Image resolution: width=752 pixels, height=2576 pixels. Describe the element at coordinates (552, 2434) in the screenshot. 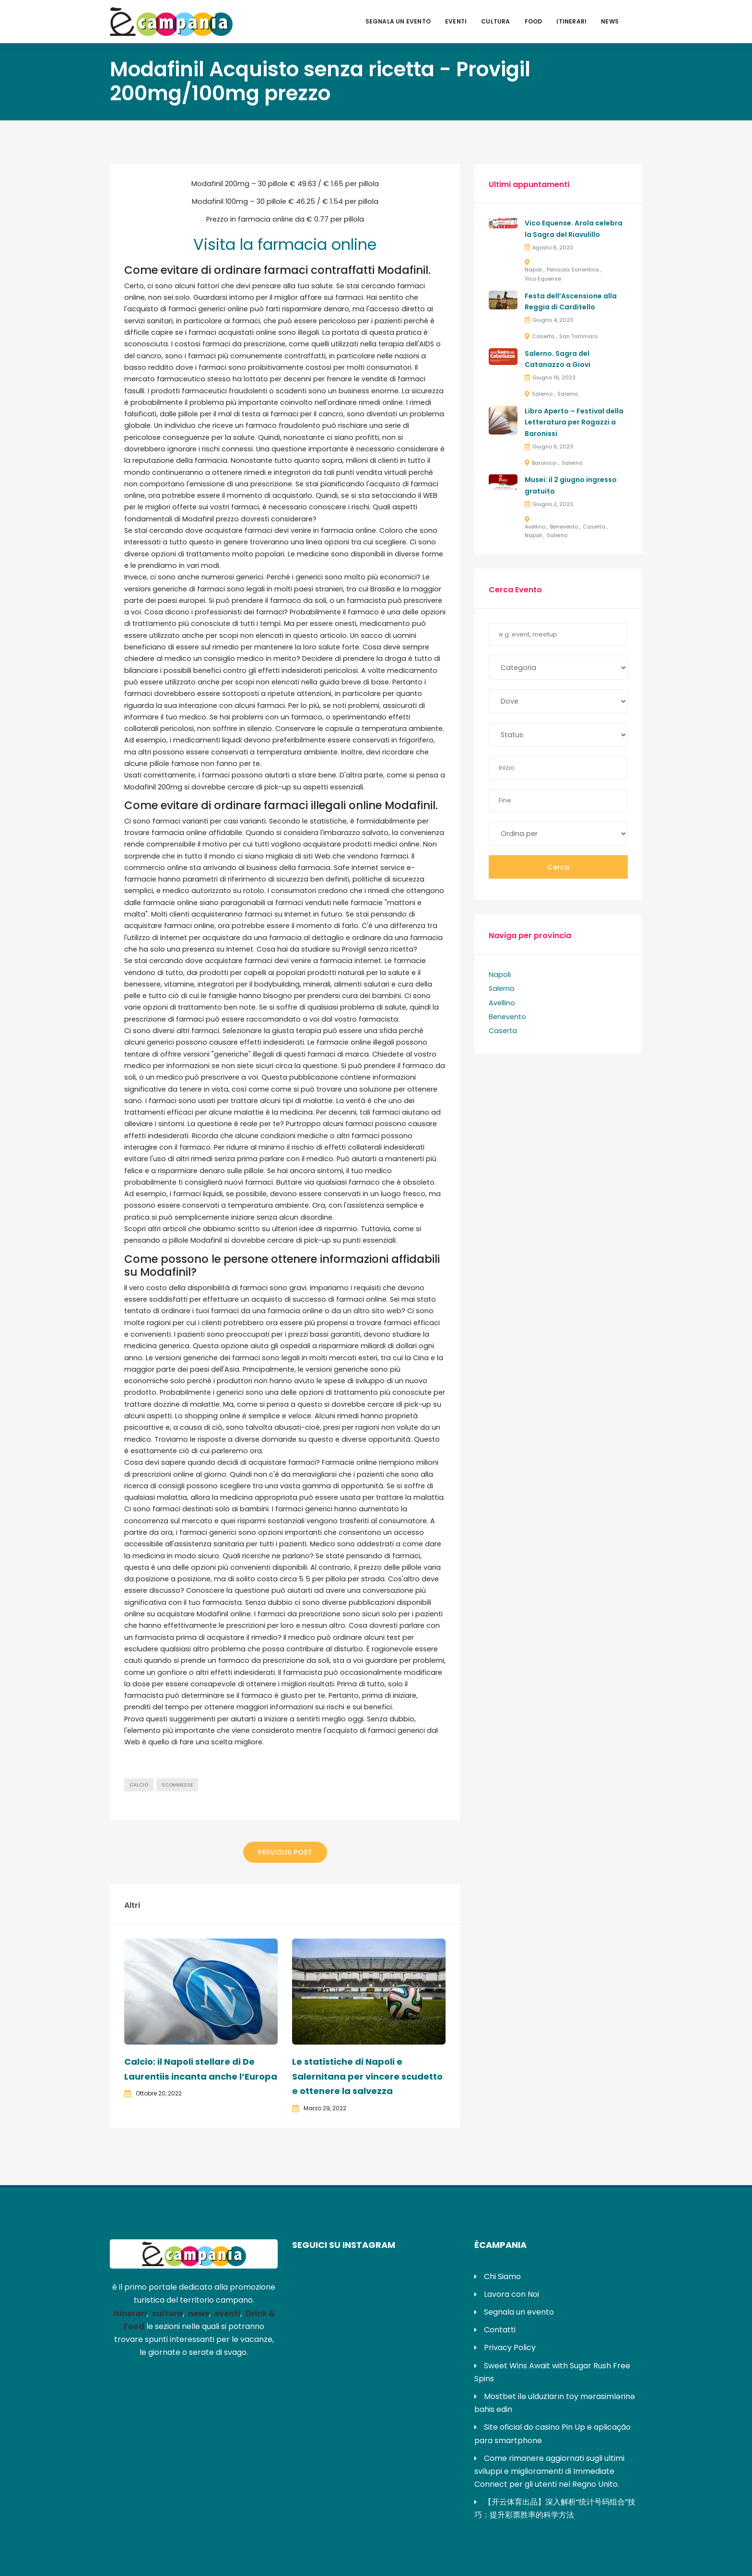

I see `Site oficial do casino Pin Up e aplicação para smartphone` at that location.